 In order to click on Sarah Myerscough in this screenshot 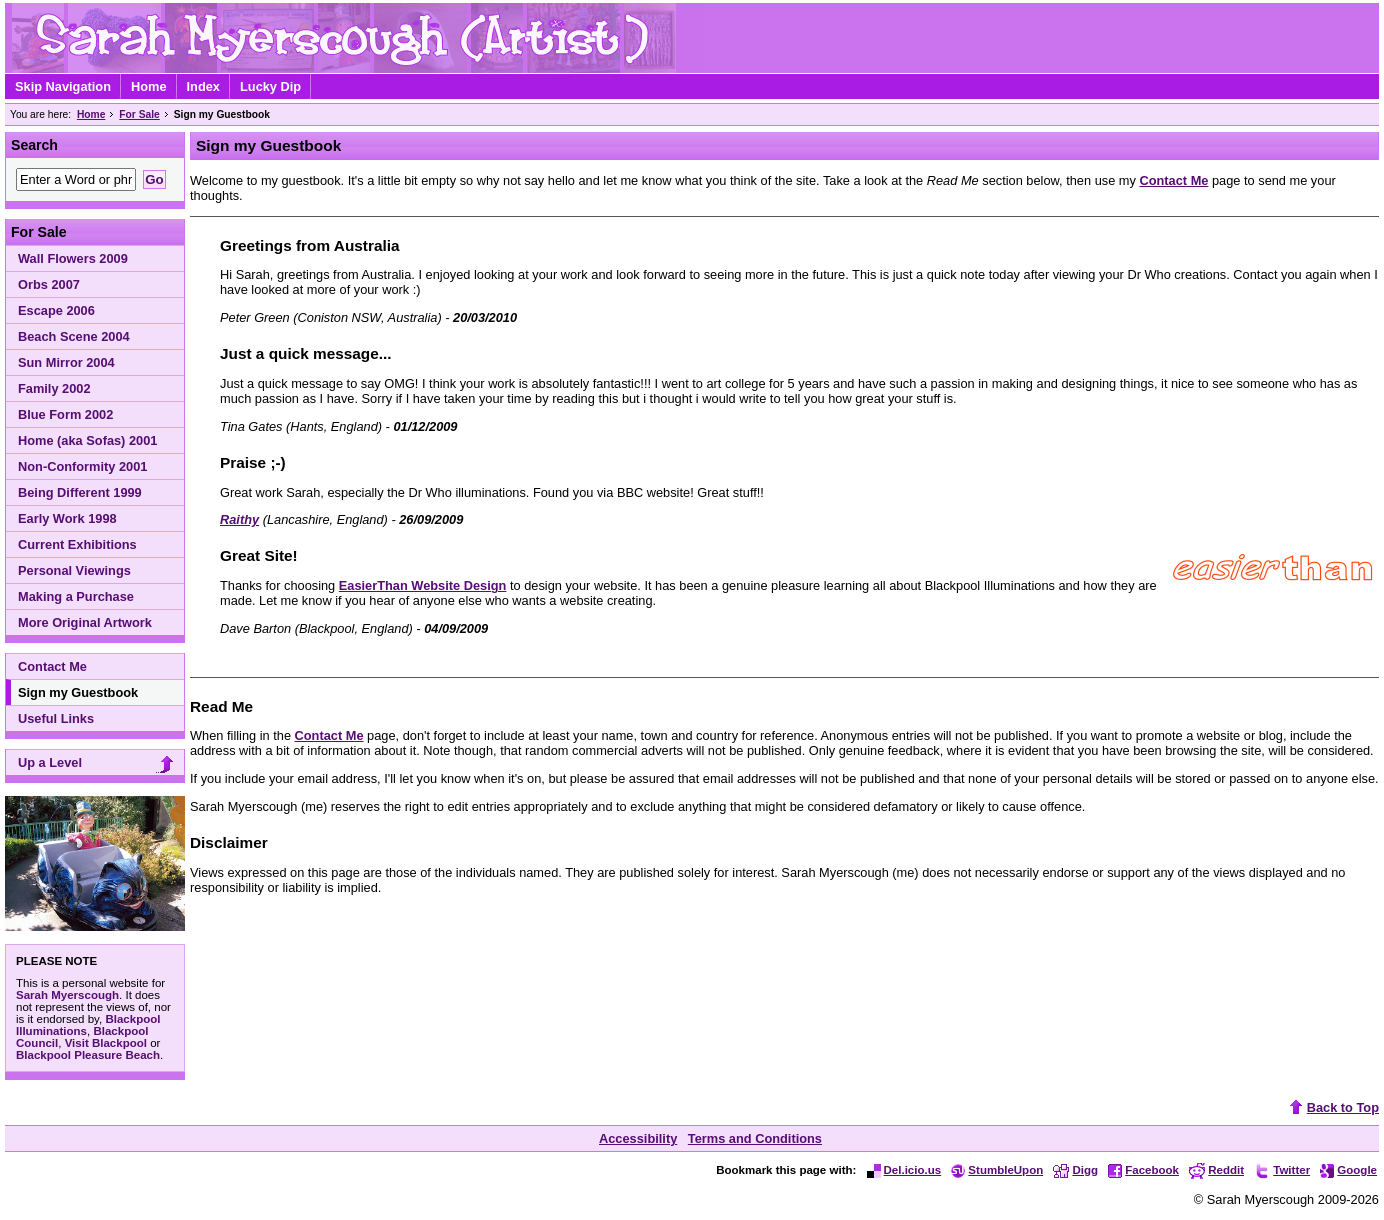, I will do `click(67, 995)`.